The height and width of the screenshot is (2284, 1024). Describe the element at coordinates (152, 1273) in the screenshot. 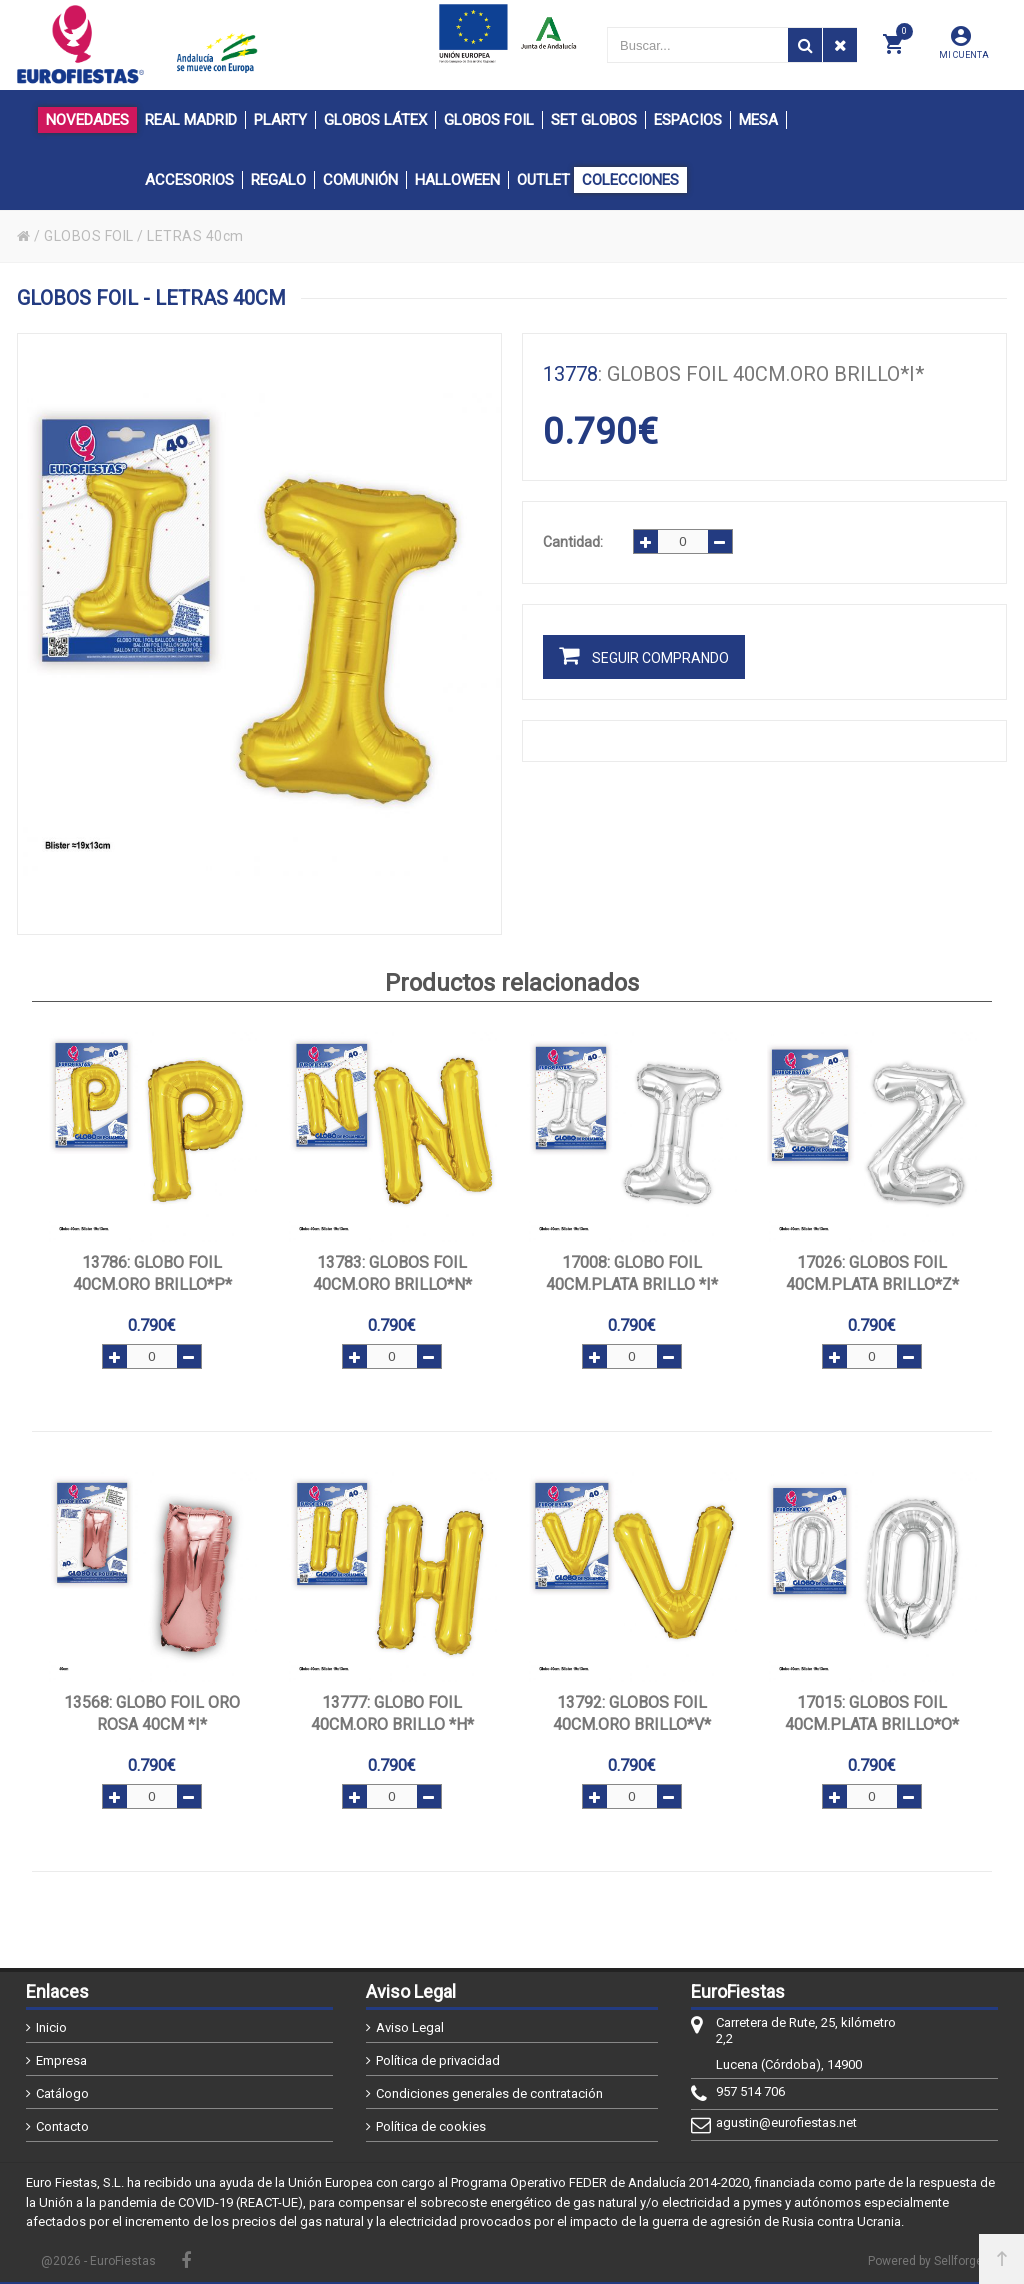

I see `: GLOBO FOIL 40CM.ORO BRILLO*P*` at that location.